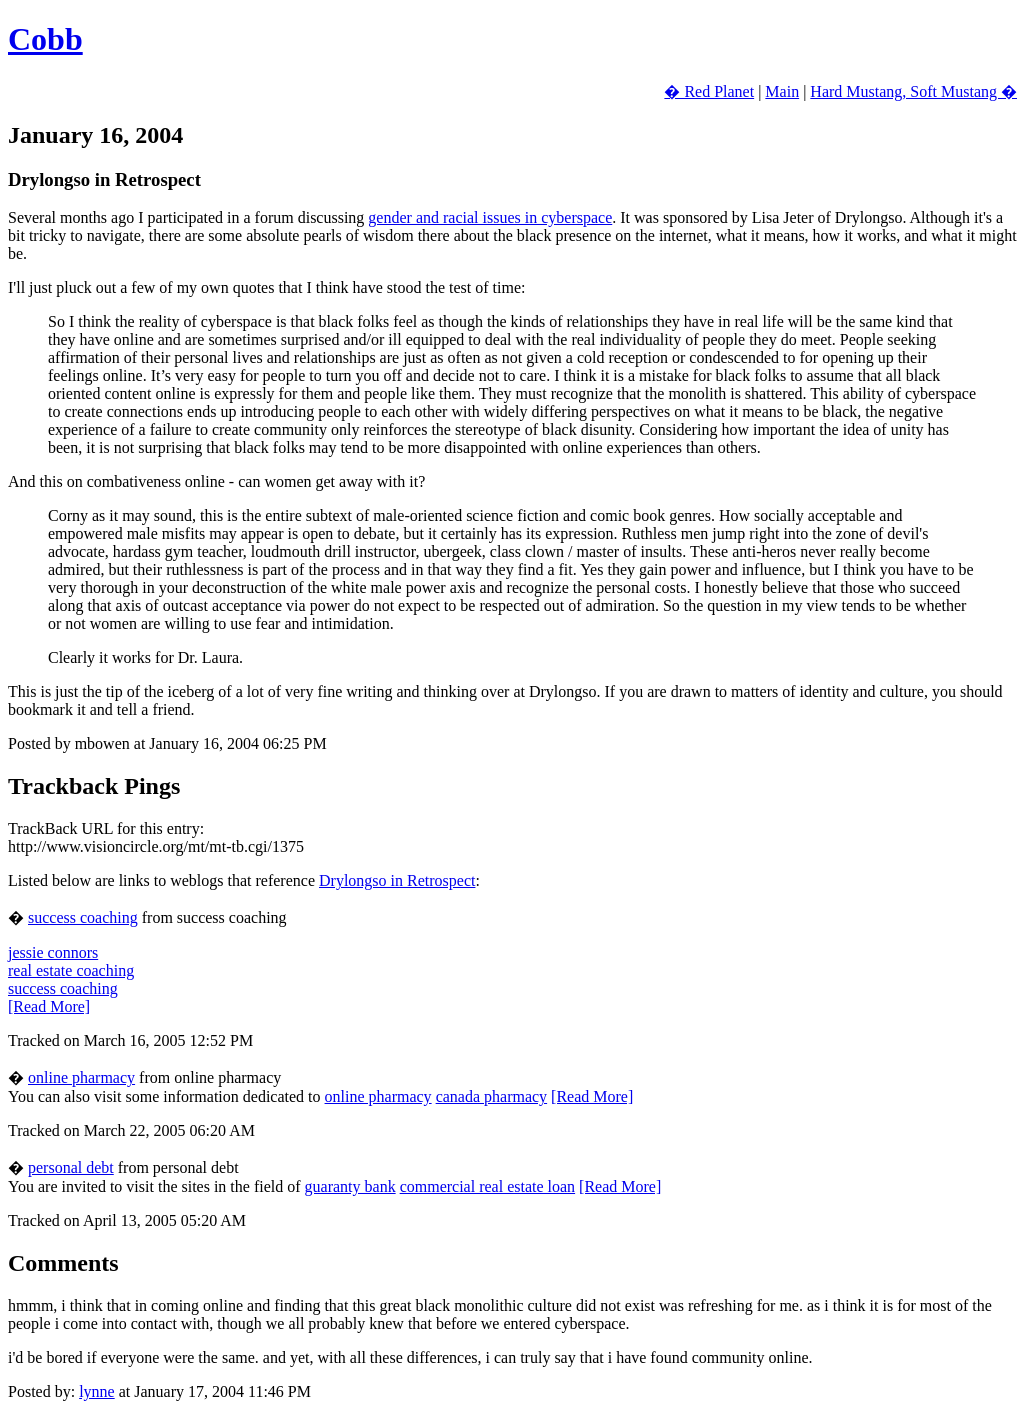 The width and height of the screenshot is (1025, 1417). What do you see at coordinates (81, 1077) in the screenshot?
I see `online pharmacy` at bounding box center [81, 1077].